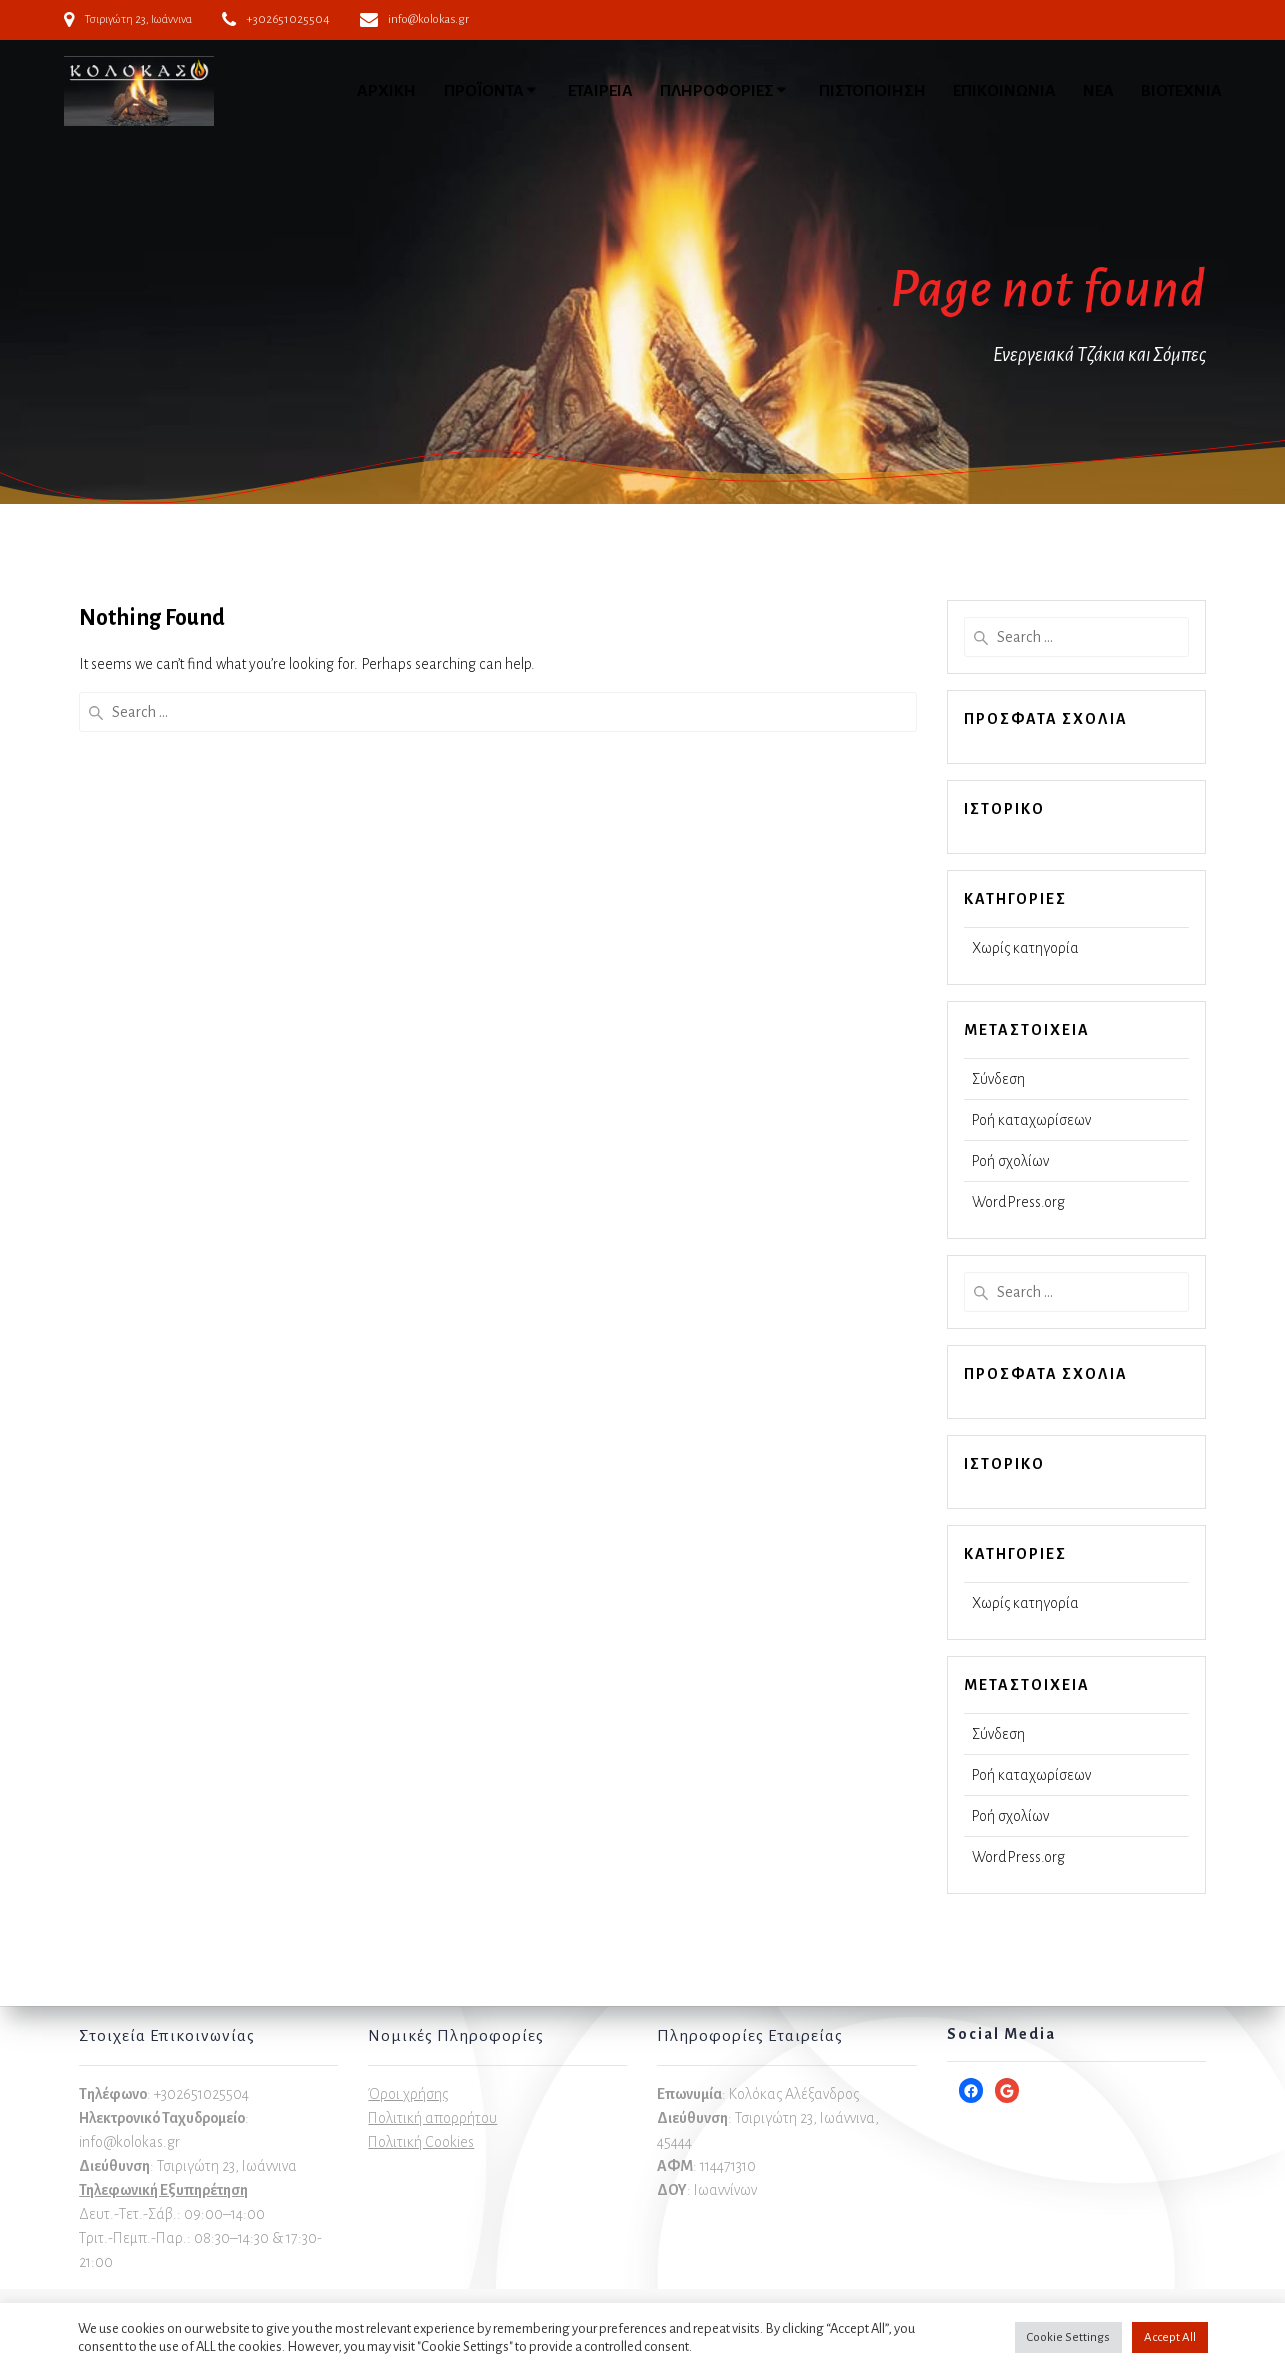  What do you see at coordinates (1181, 91) in the screenshot?
I see `ΒΙΟΤΕΧΝΙΑ` at bounding box center [1181, 91].